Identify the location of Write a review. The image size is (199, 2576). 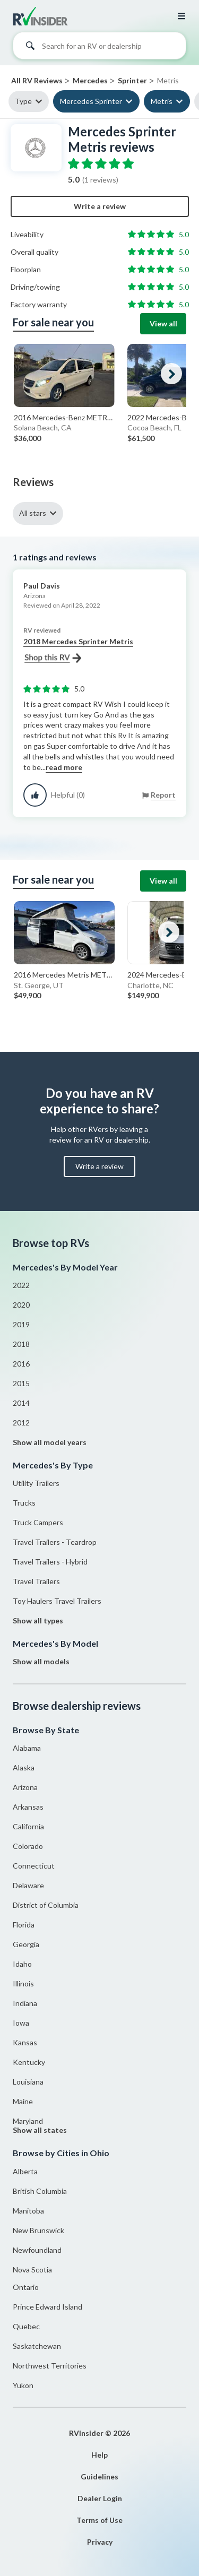
(100, 206).